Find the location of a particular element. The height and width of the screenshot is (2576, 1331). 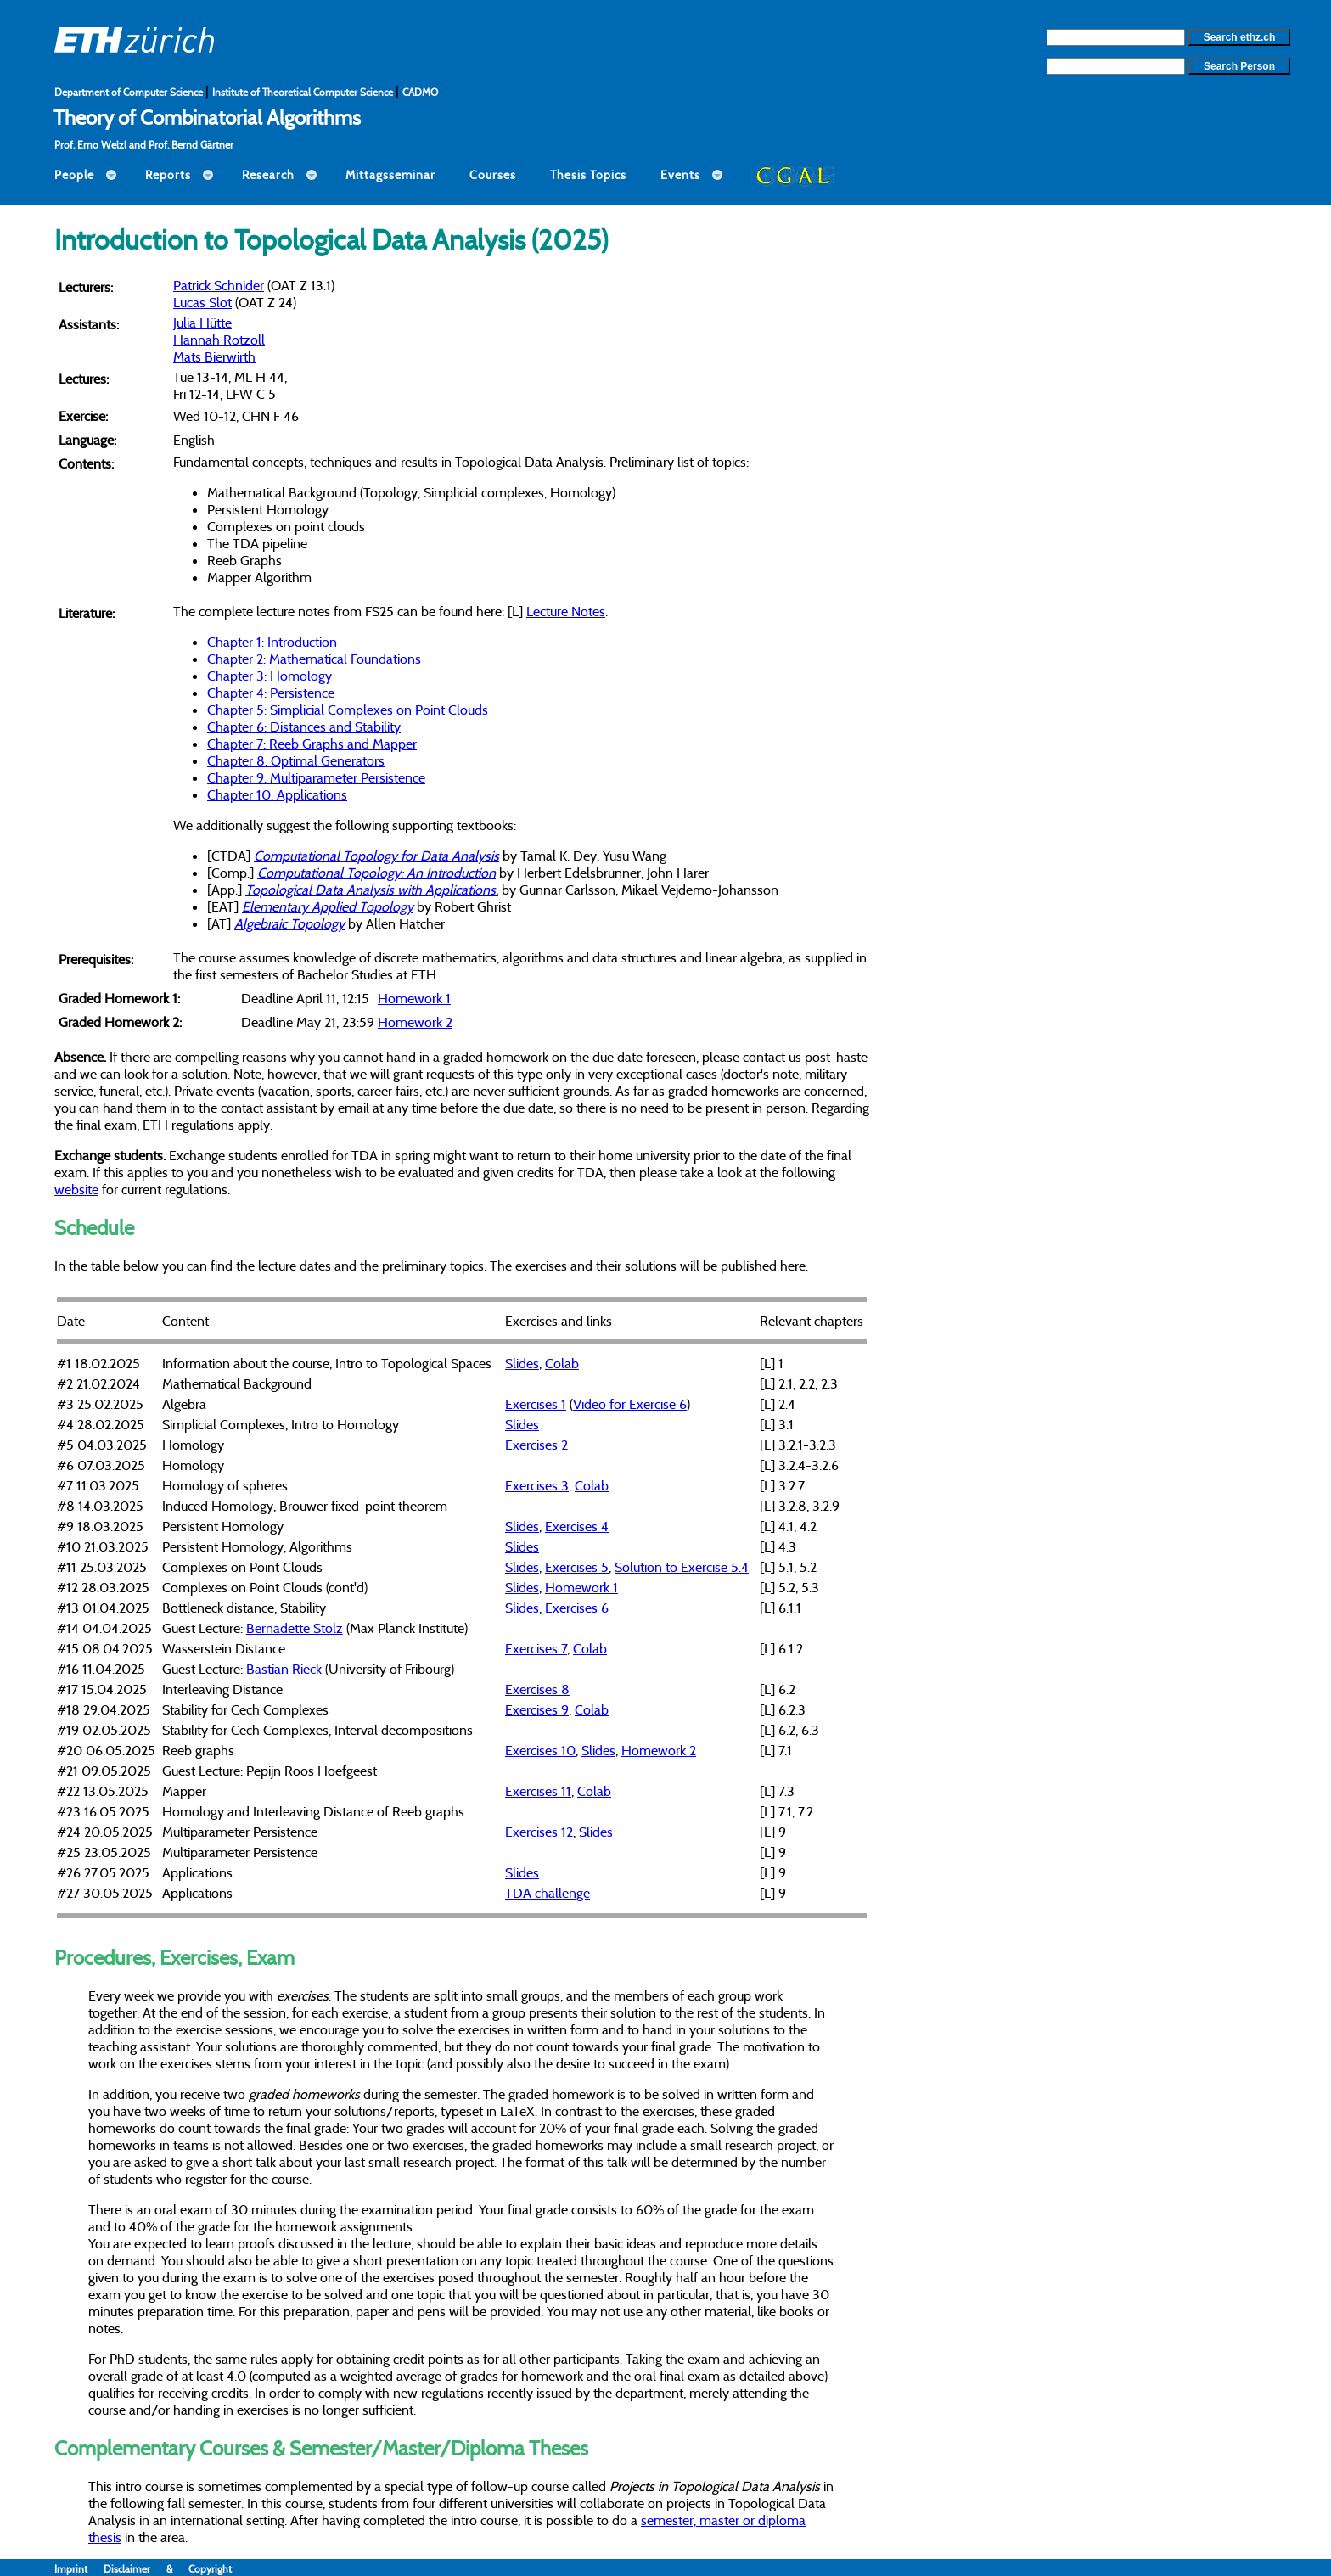

Elementary Applied Topology is located at coordinates (327, 906).